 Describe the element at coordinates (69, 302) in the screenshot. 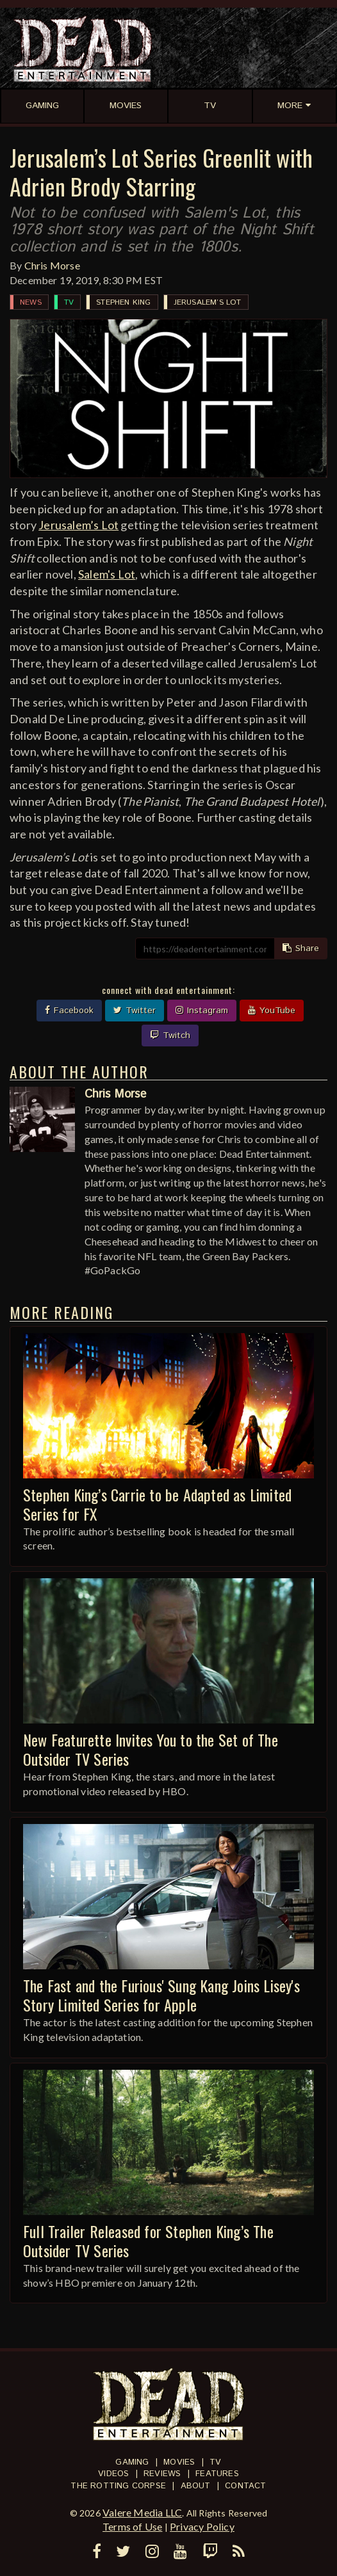

I see `TV` at that location.